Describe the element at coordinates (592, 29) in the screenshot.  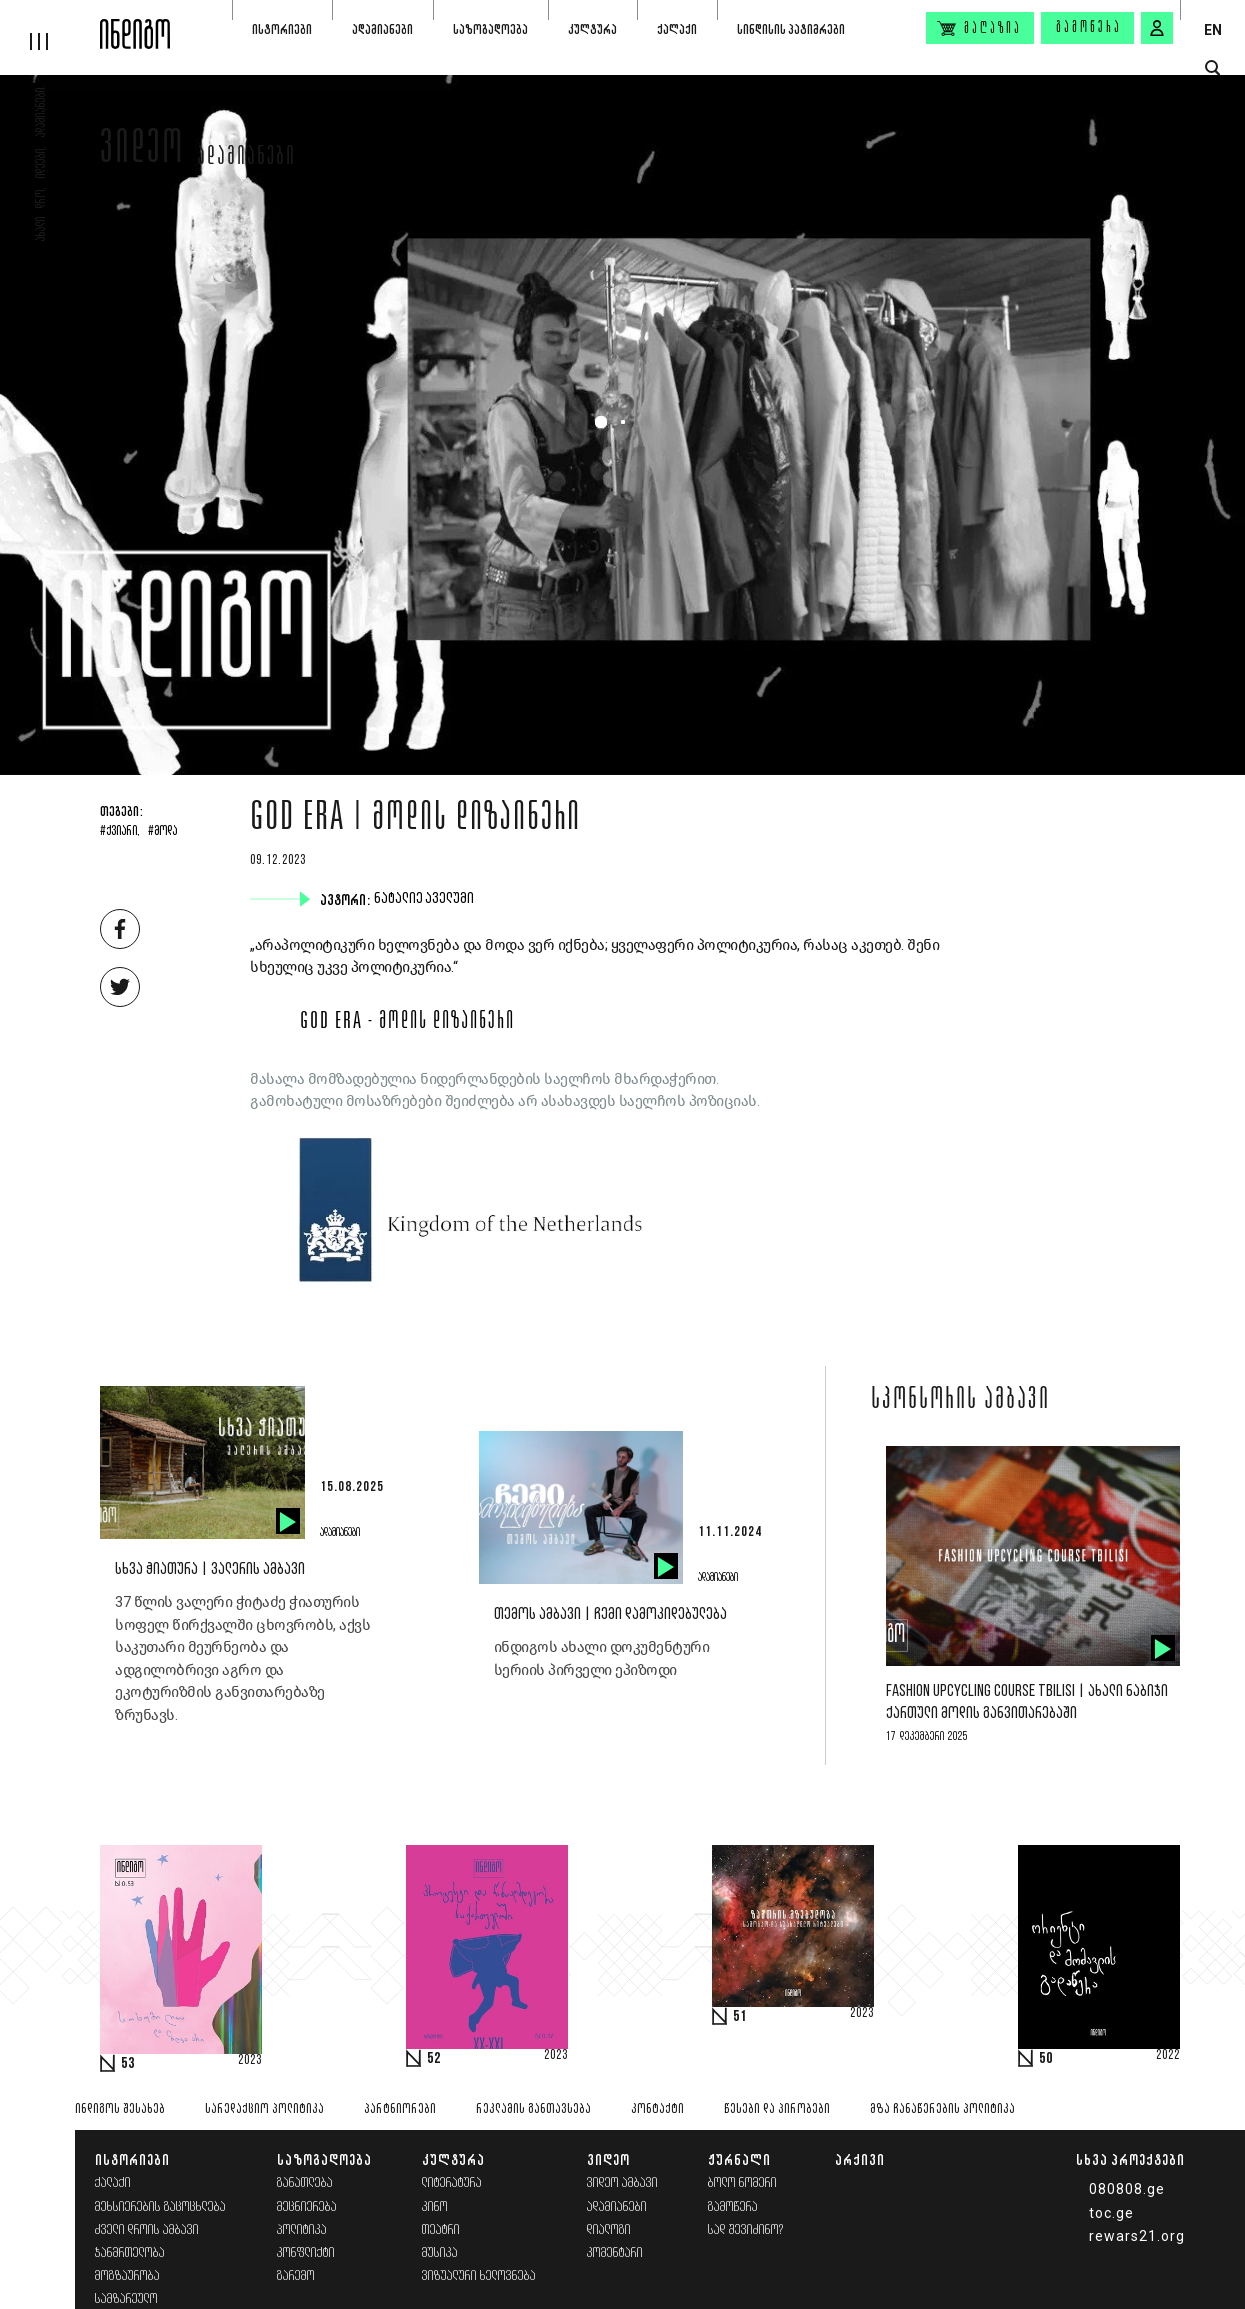
I see `კულტურა` at that location.